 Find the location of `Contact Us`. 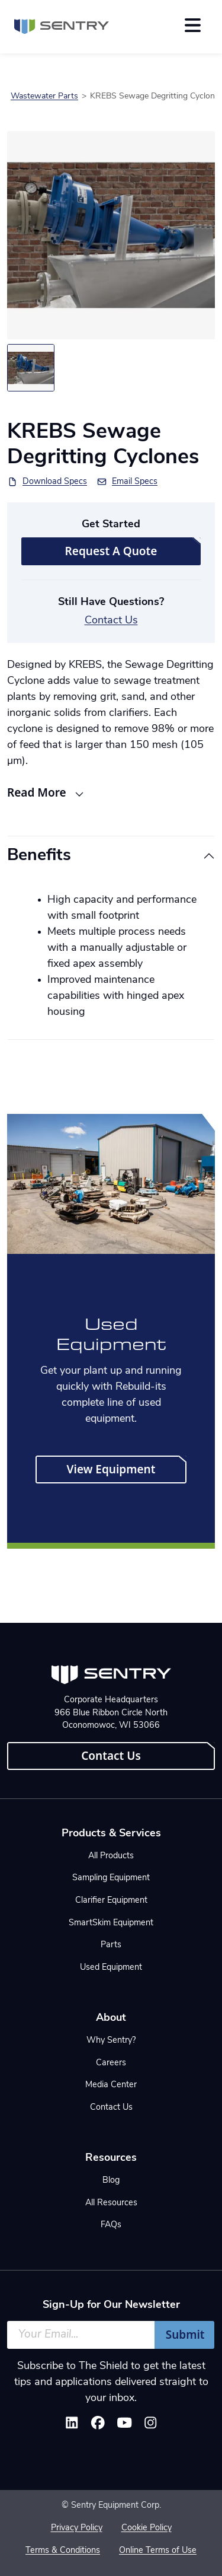

Contact Us is located at coordinates (111, 620).